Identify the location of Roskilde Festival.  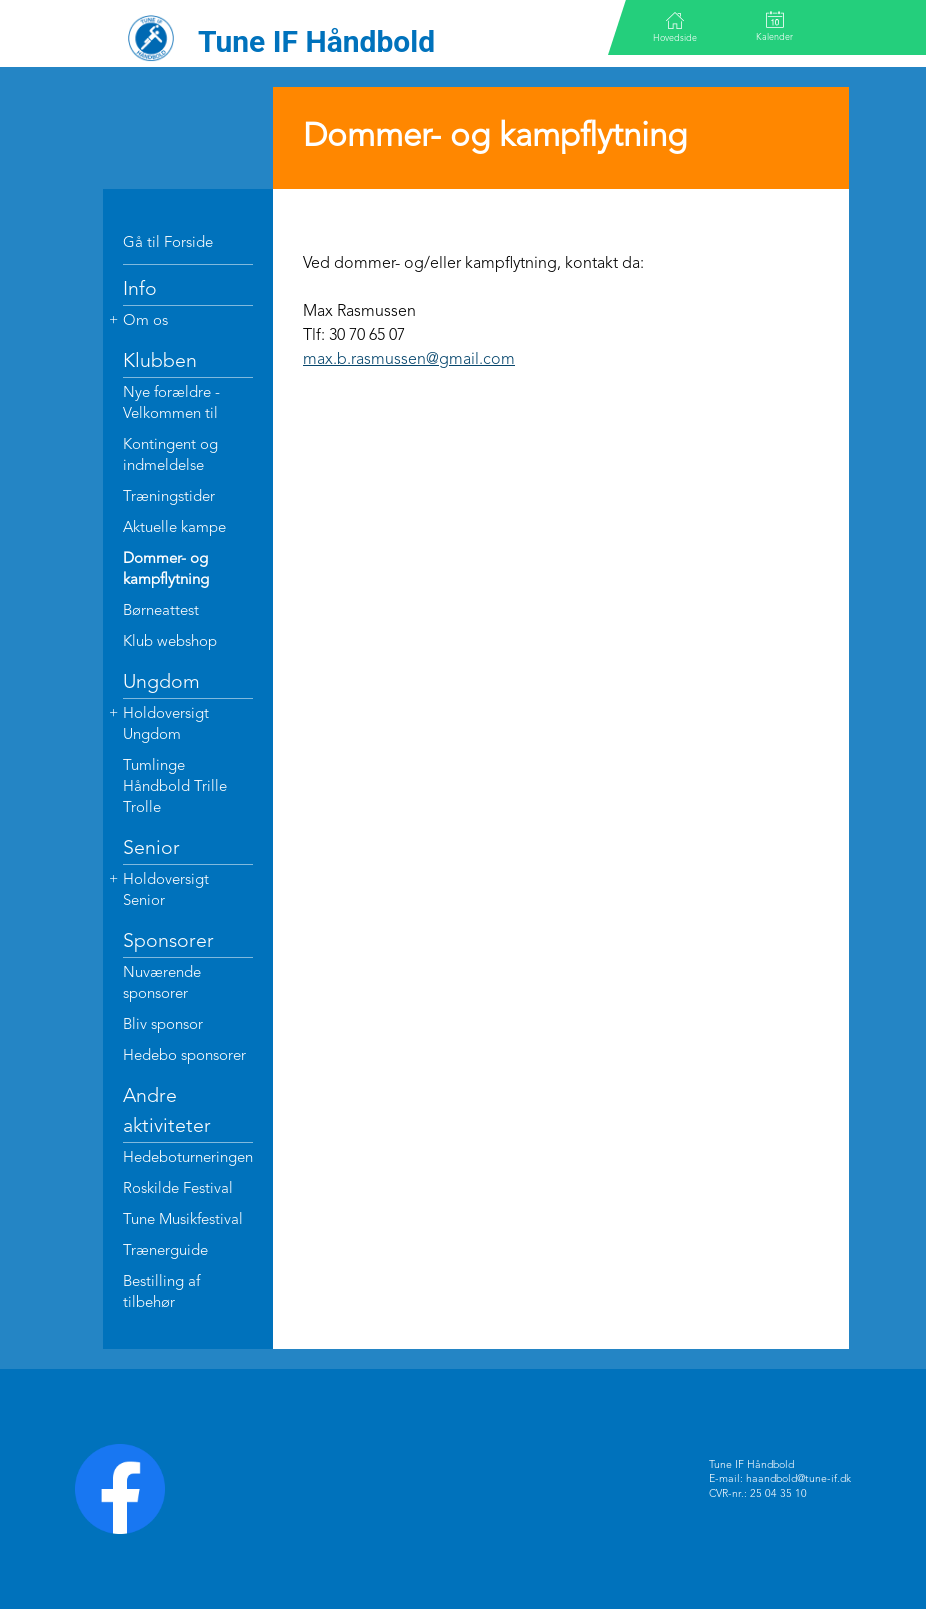
(178, 1189).